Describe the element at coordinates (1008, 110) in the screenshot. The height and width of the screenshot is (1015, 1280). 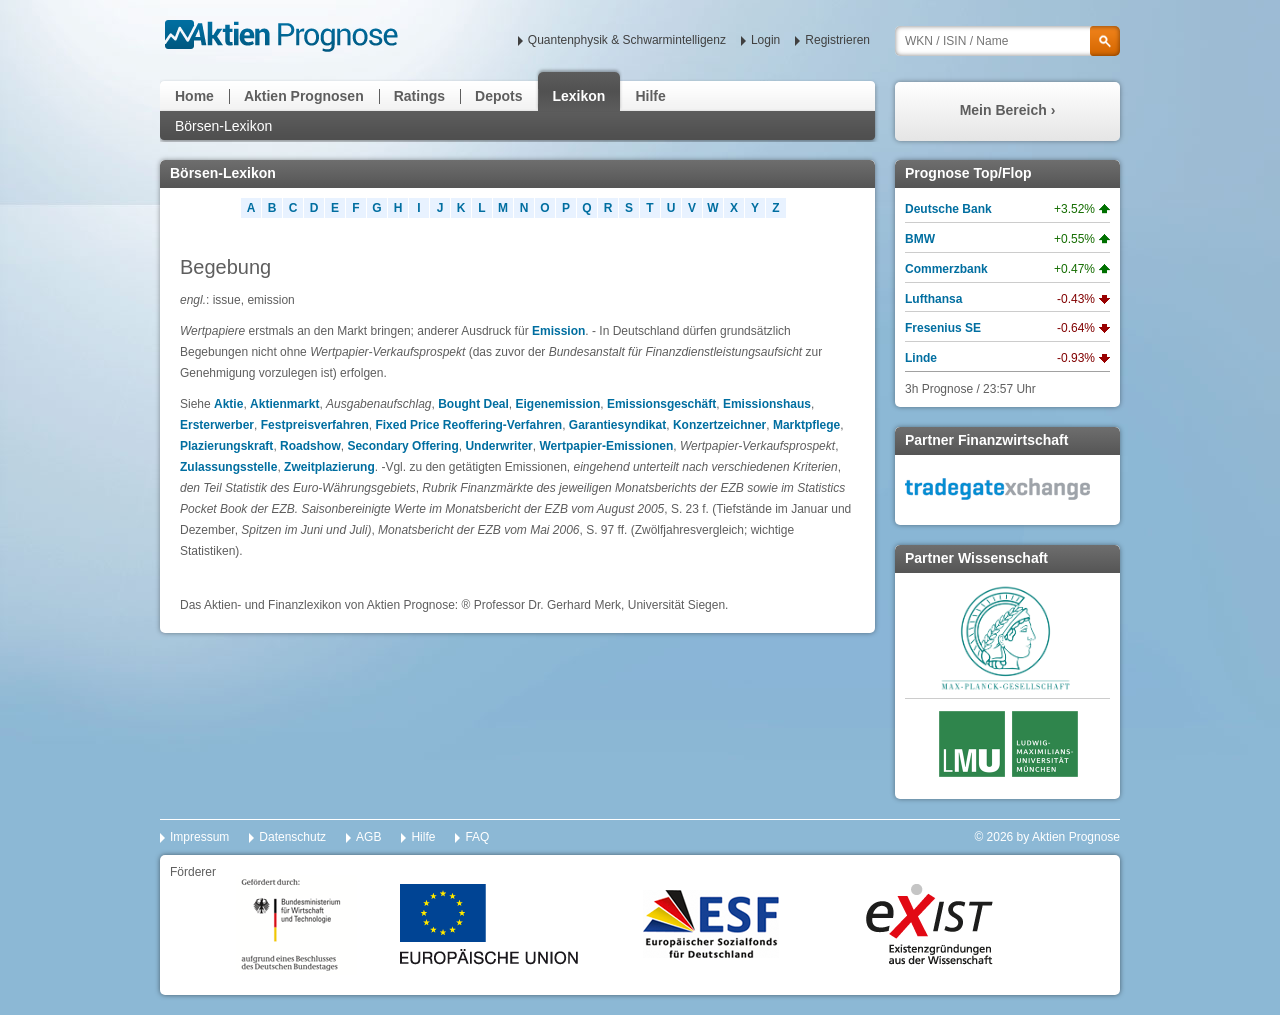
I see `Mein Bereich ›` at that location.